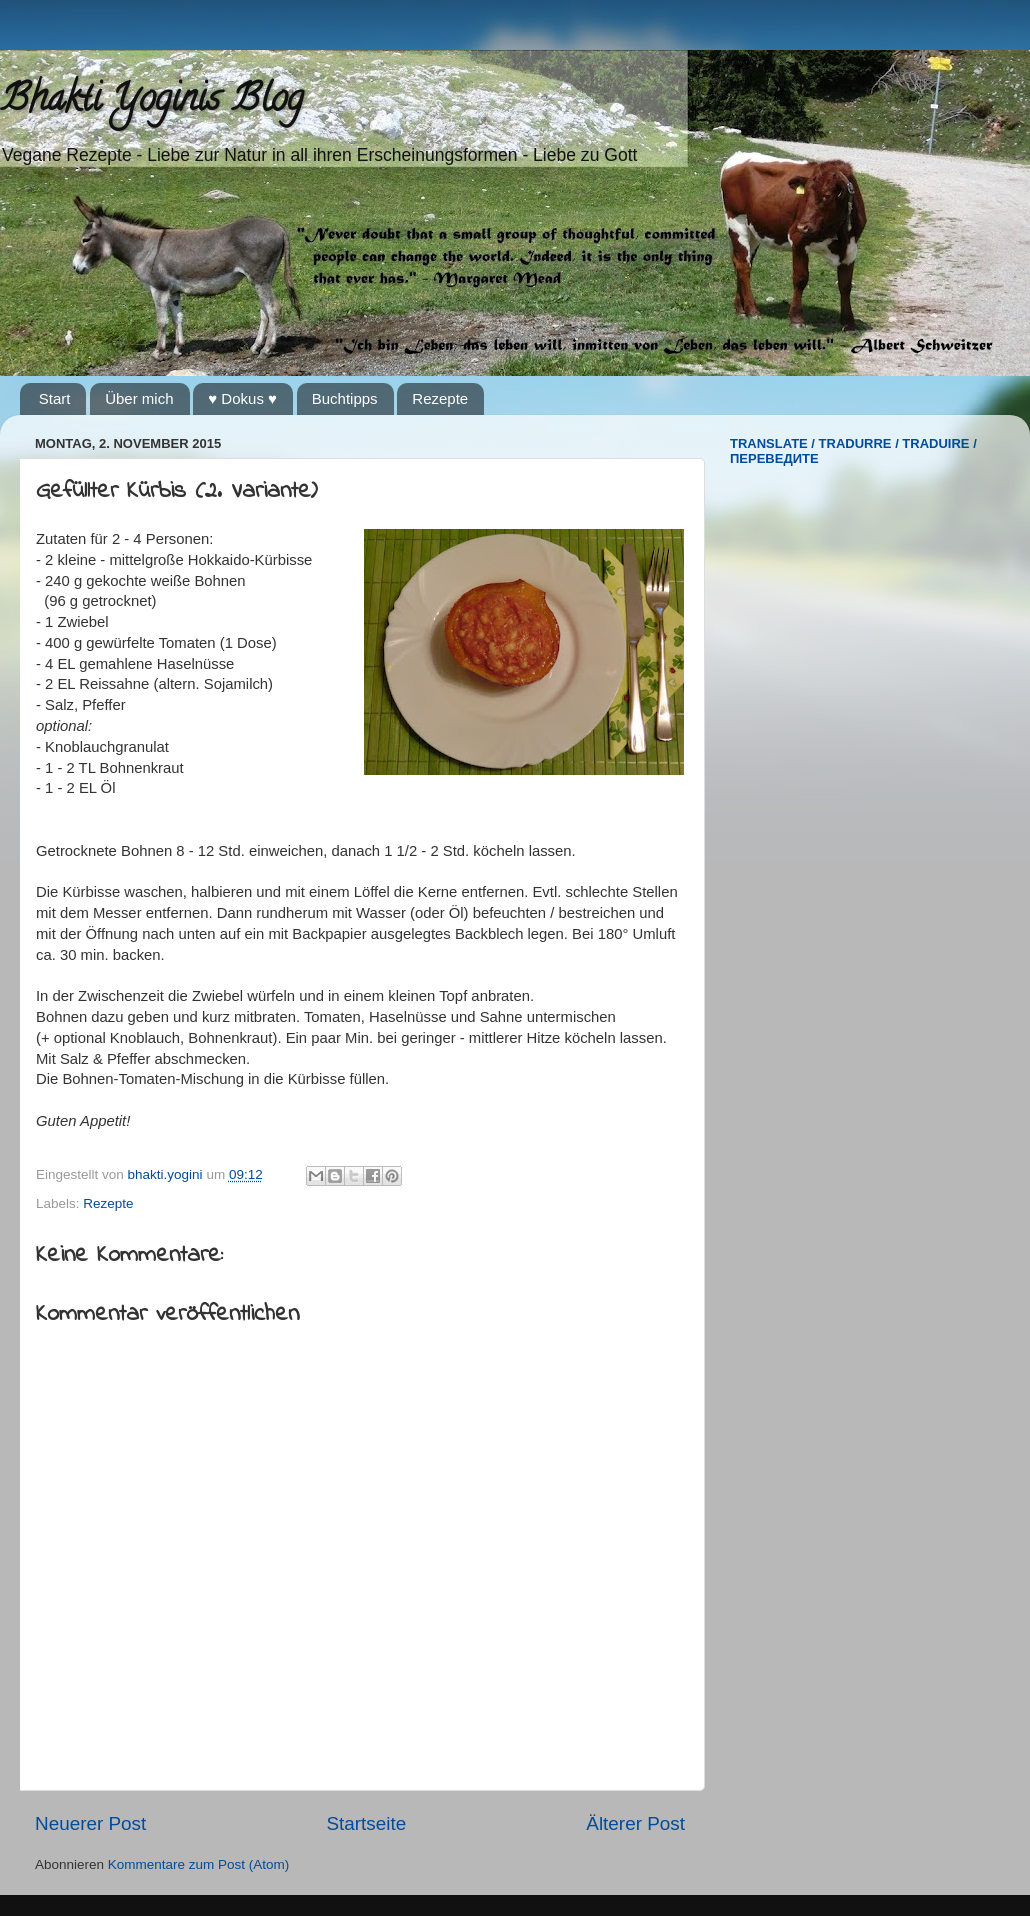 This screenshot has width=1030, height=1916. I want to click on Kommentare zum Post (Atom), so click(199, 1864).